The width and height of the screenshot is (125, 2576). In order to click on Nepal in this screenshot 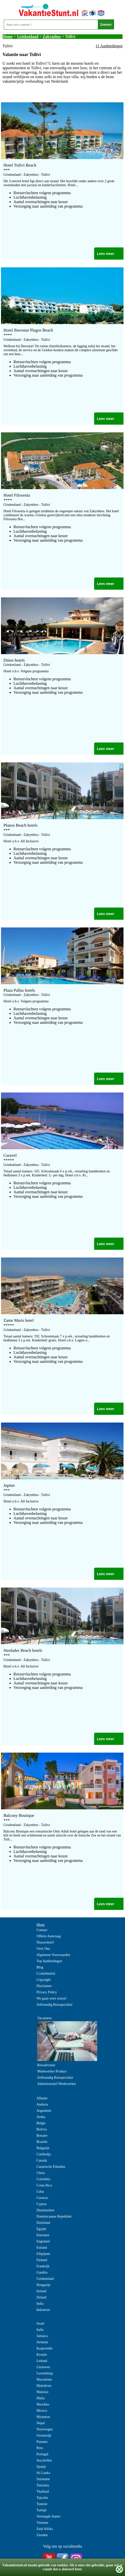, I will do `click(40, 2423)`.